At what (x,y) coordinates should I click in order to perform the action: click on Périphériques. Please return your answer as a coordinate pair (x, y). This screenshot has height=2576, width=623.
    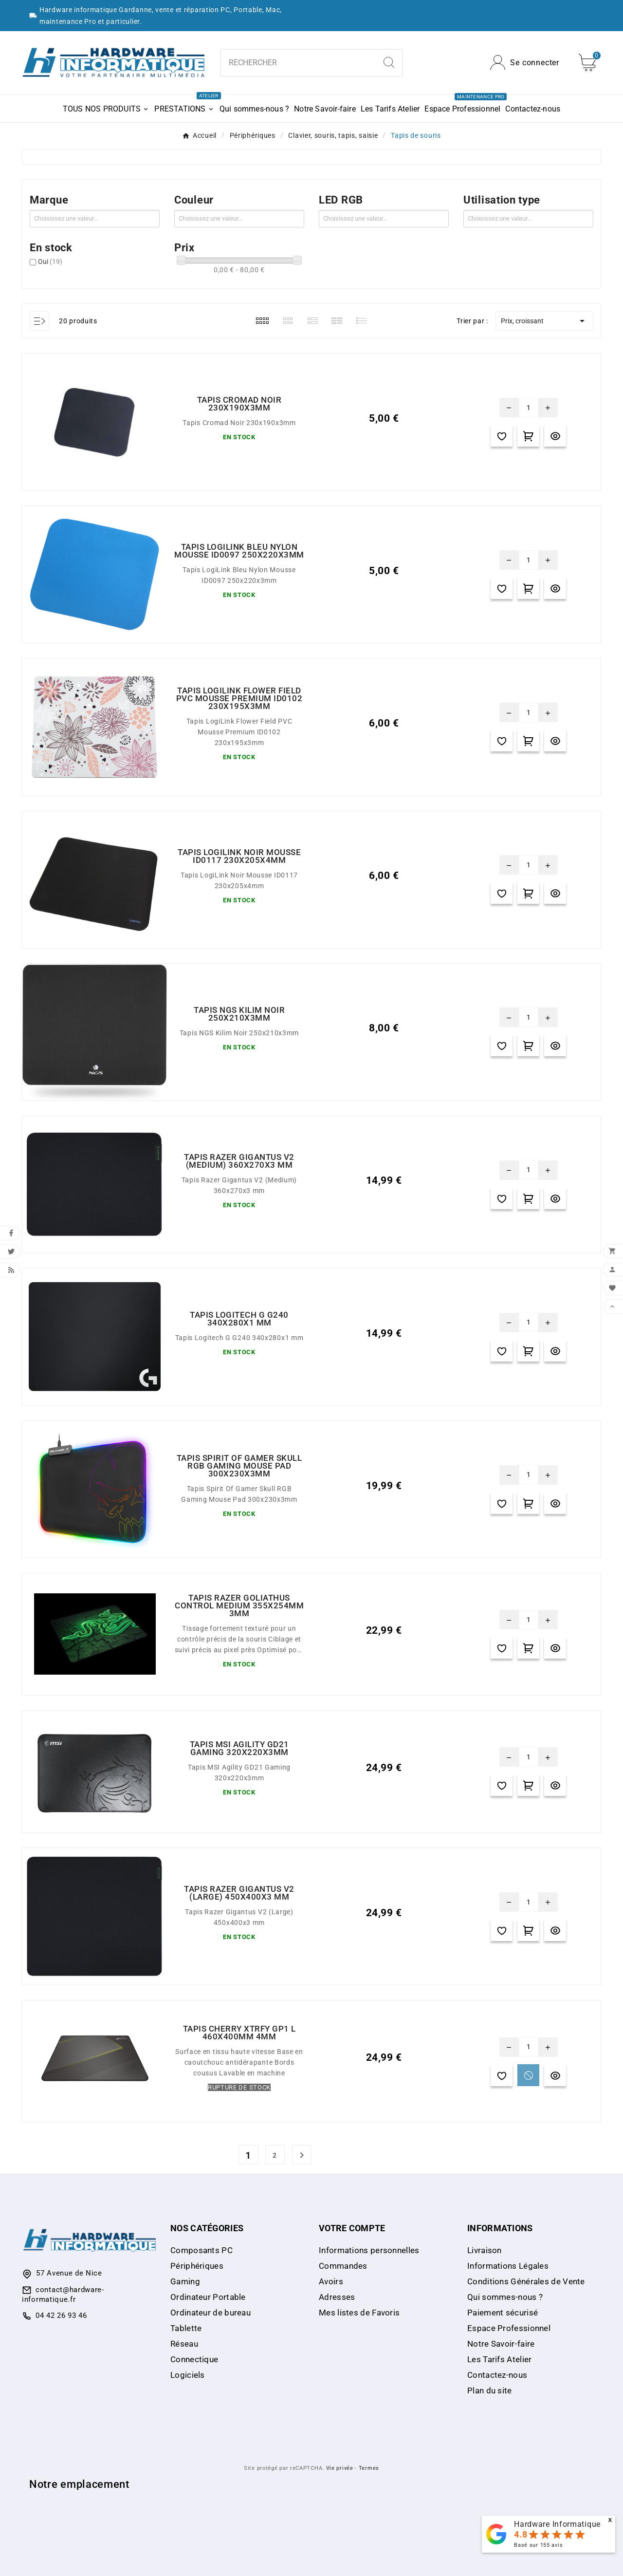
    Looking at the image, I should click on (196, 2266).